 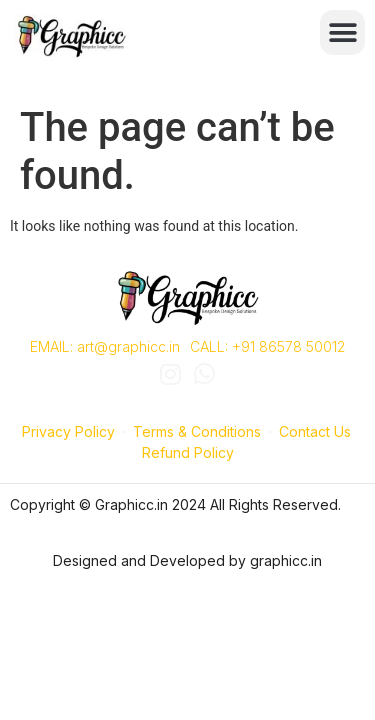 What do you see at coordinates (342, 32) in the screenshot?
I see `[button]` at bounding box center [342, 32].